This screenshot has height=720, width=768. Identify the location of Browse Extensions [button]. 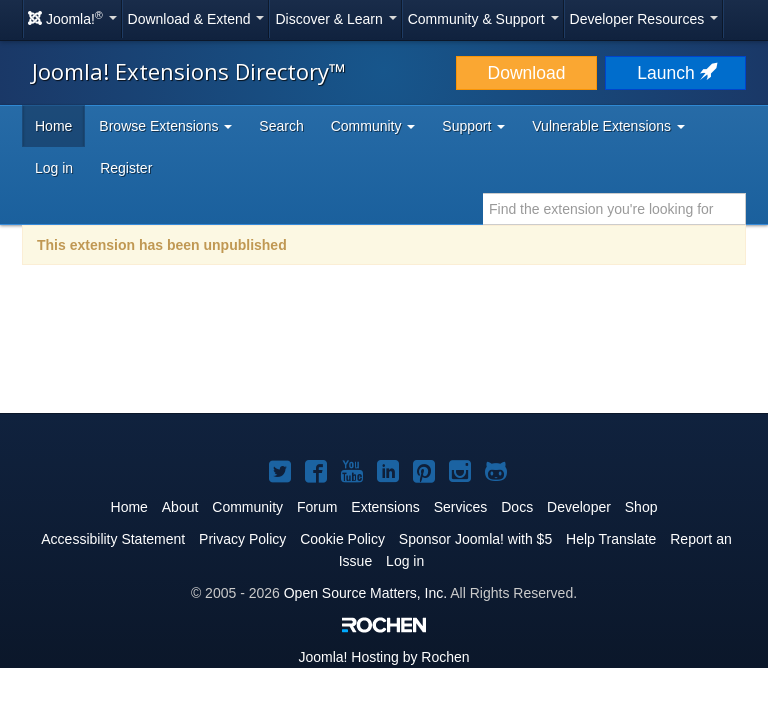
(165, 126).